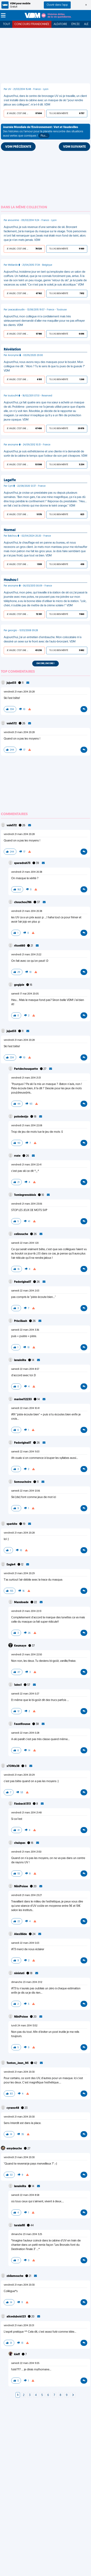 The width and height of the screenshot is (91, 2576). What do you see at coordinates (45, 663) in the screenshot?
I see `Encore, encore !` at bounding box center [45, 663].